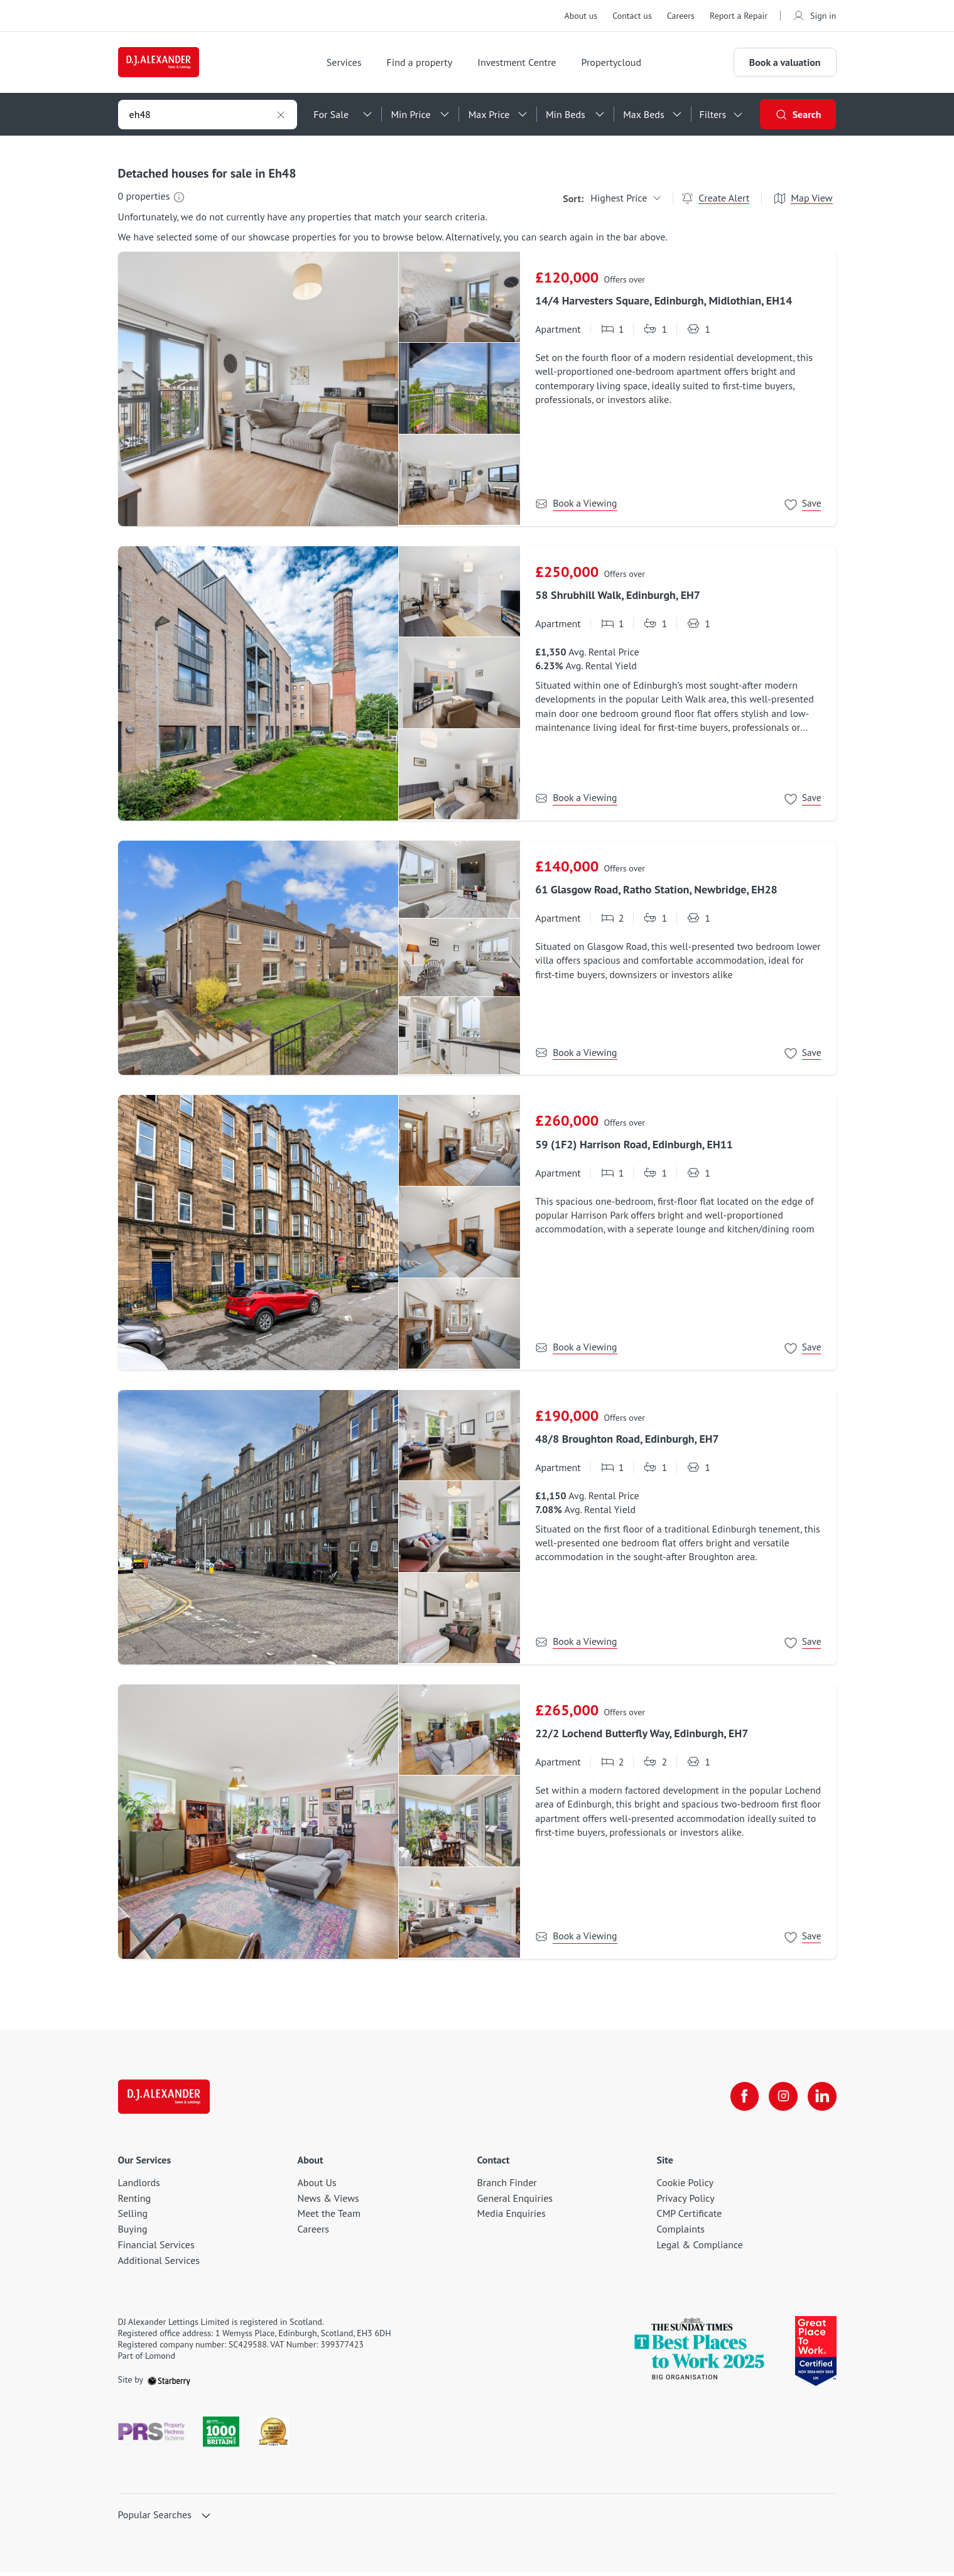 Image resolution: width=954 pixels, height=2576 pixels. Describe the element at coordinates (317, 2187) in the screenshot. I see `About Us` at that location.